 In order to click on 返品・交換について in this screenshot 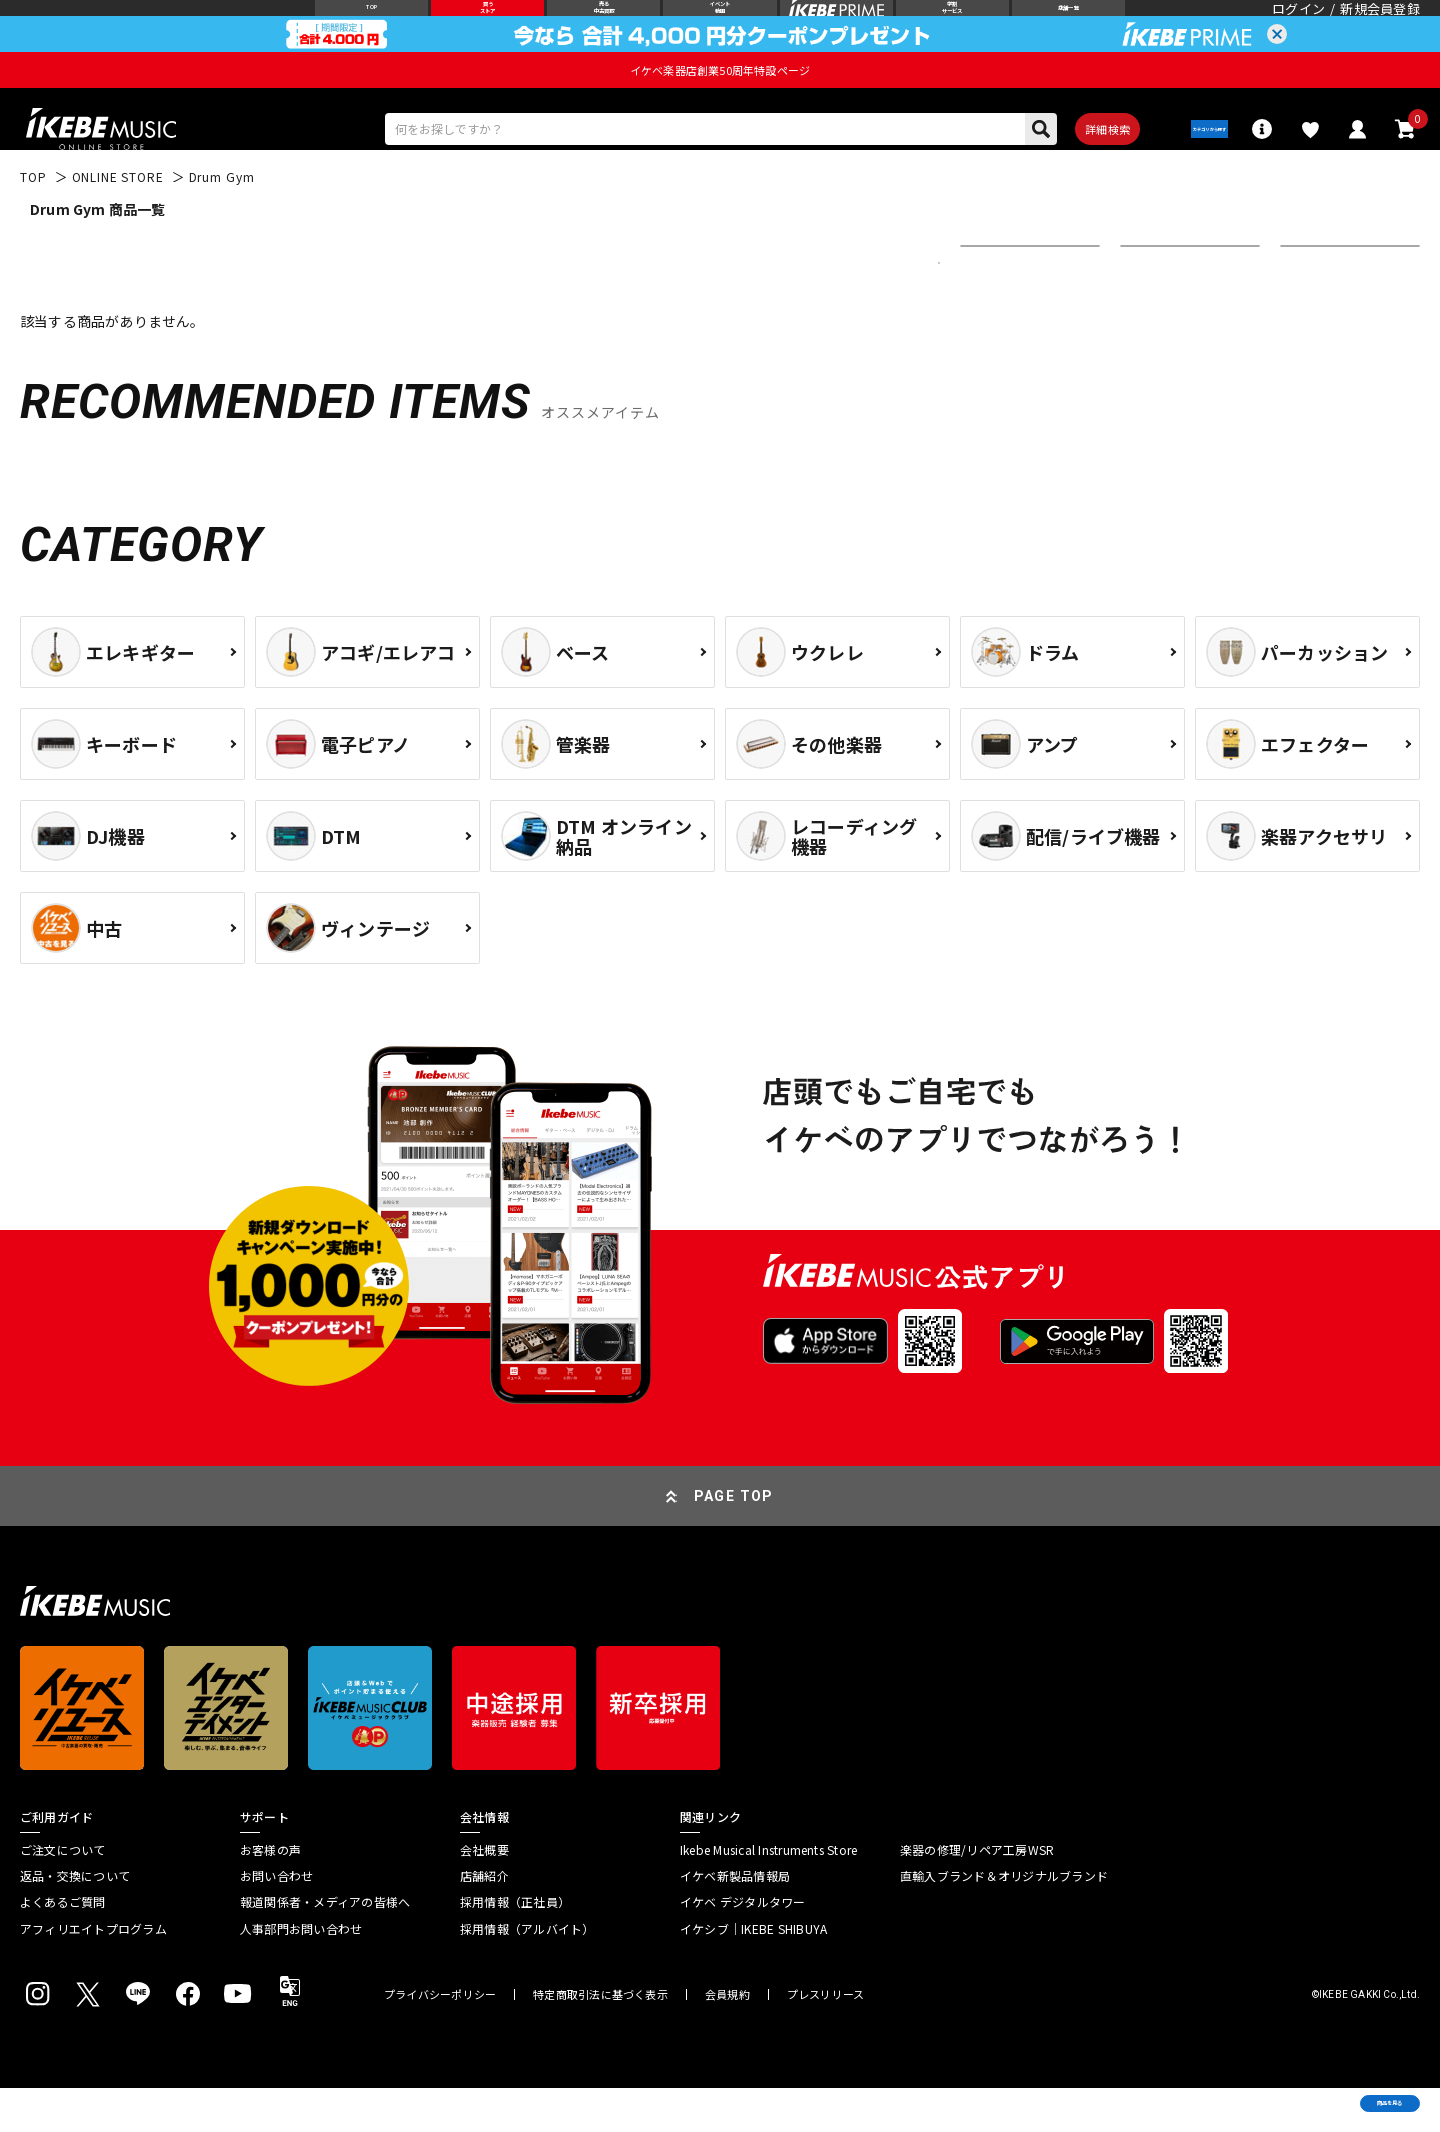, I will do `click(75, 1920)`.